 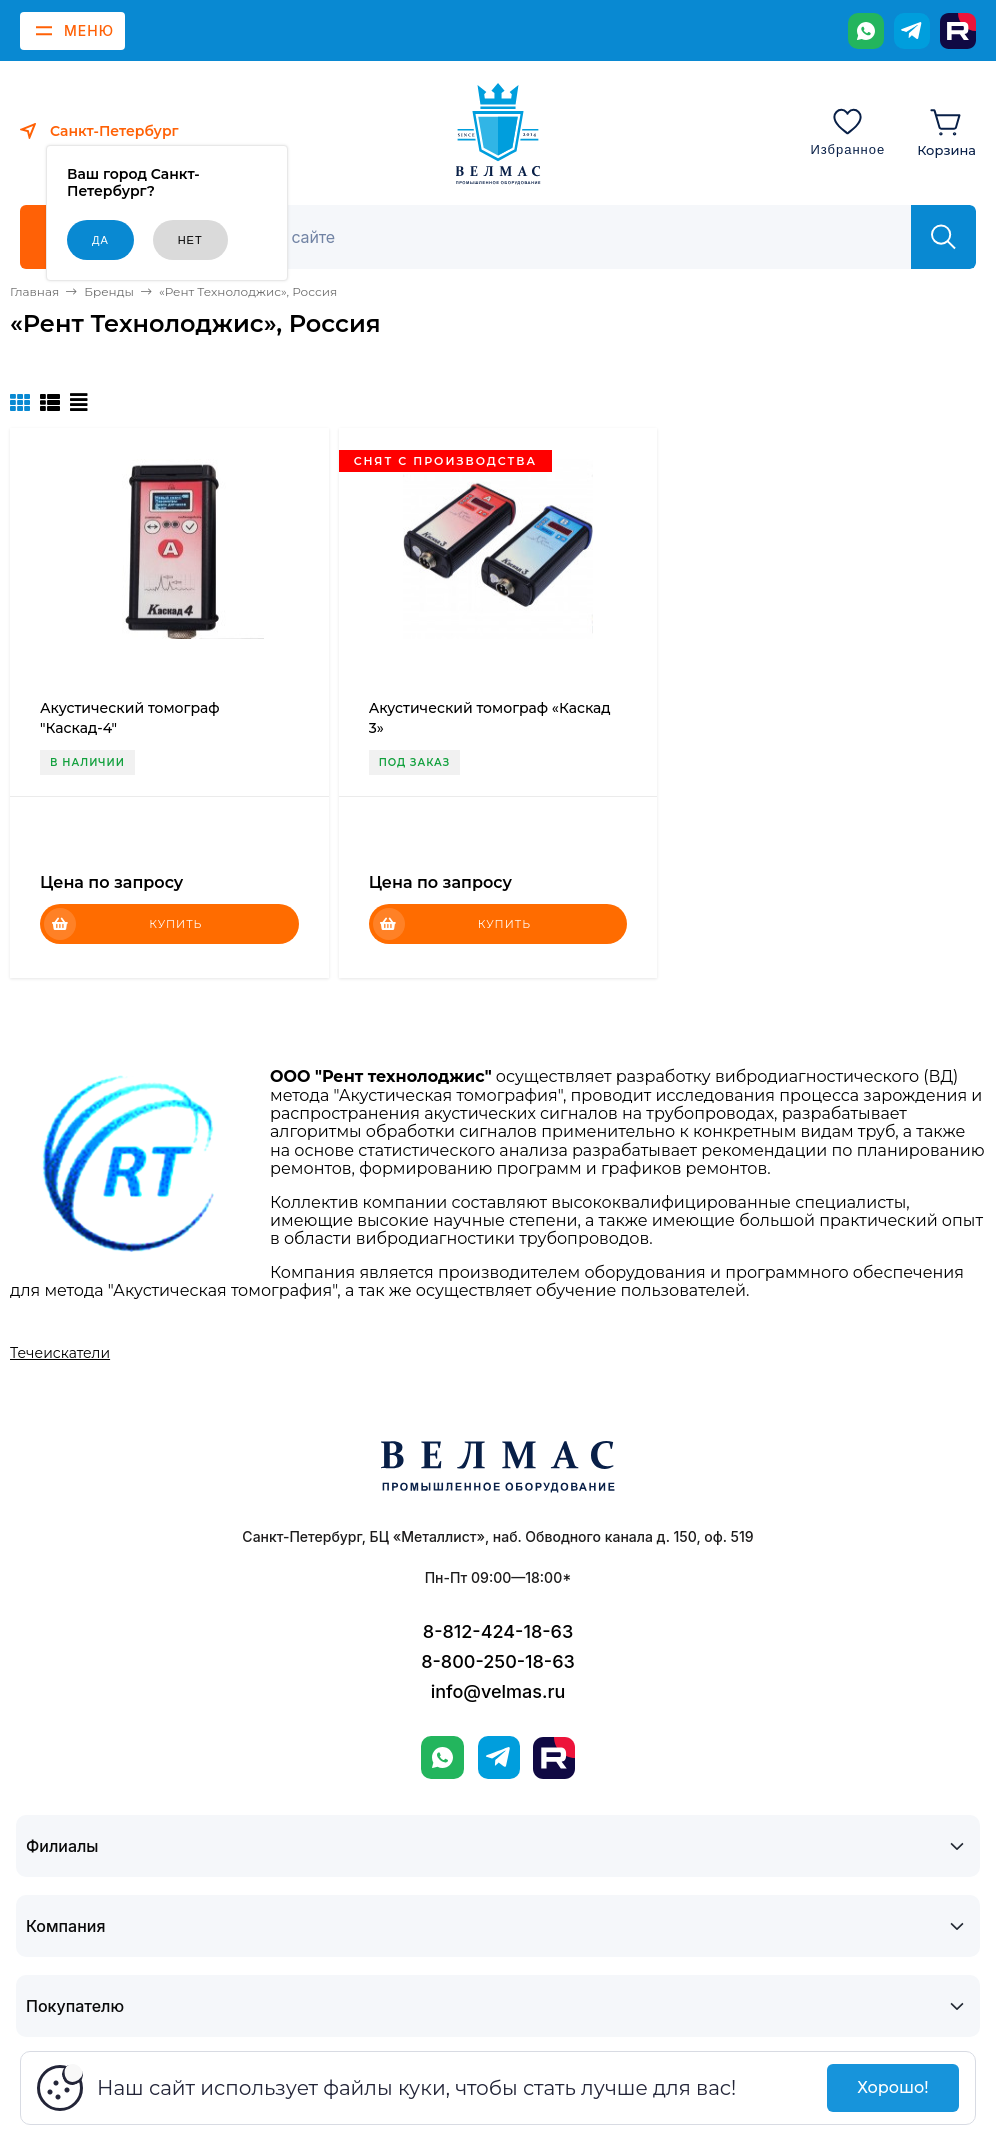 I want to click on 8-812-424-18-63, so click(x=498, y=1631).